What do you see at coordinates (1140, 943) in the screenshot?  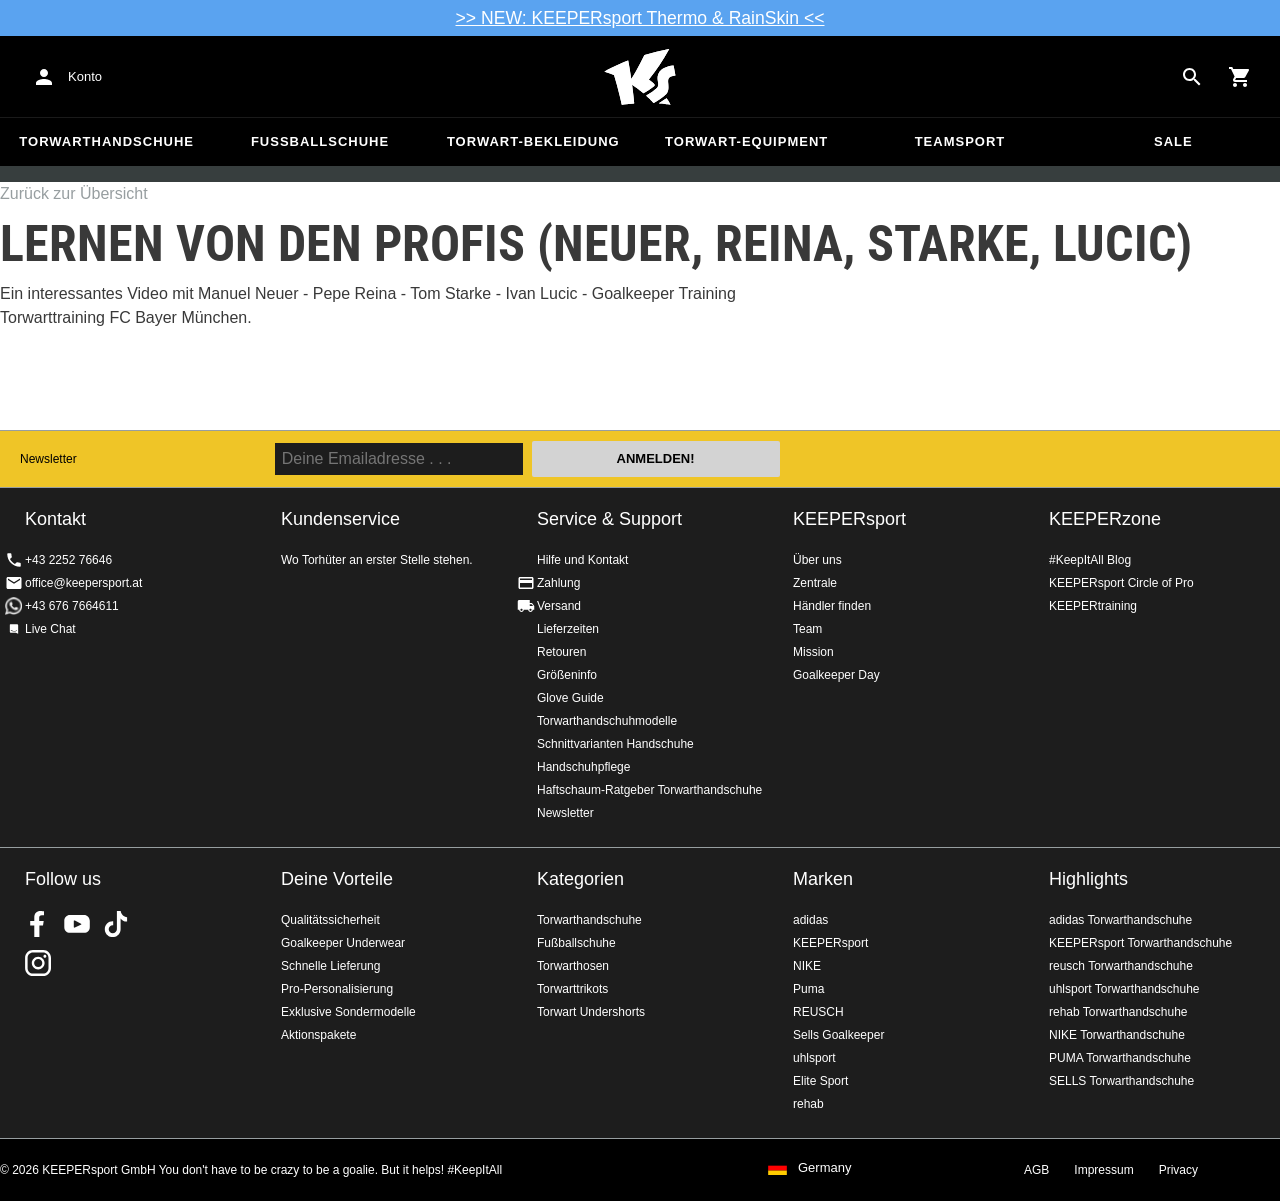 I see `KEEPERsport Torwarthandschuhe` at bounding box center [1140, 943].